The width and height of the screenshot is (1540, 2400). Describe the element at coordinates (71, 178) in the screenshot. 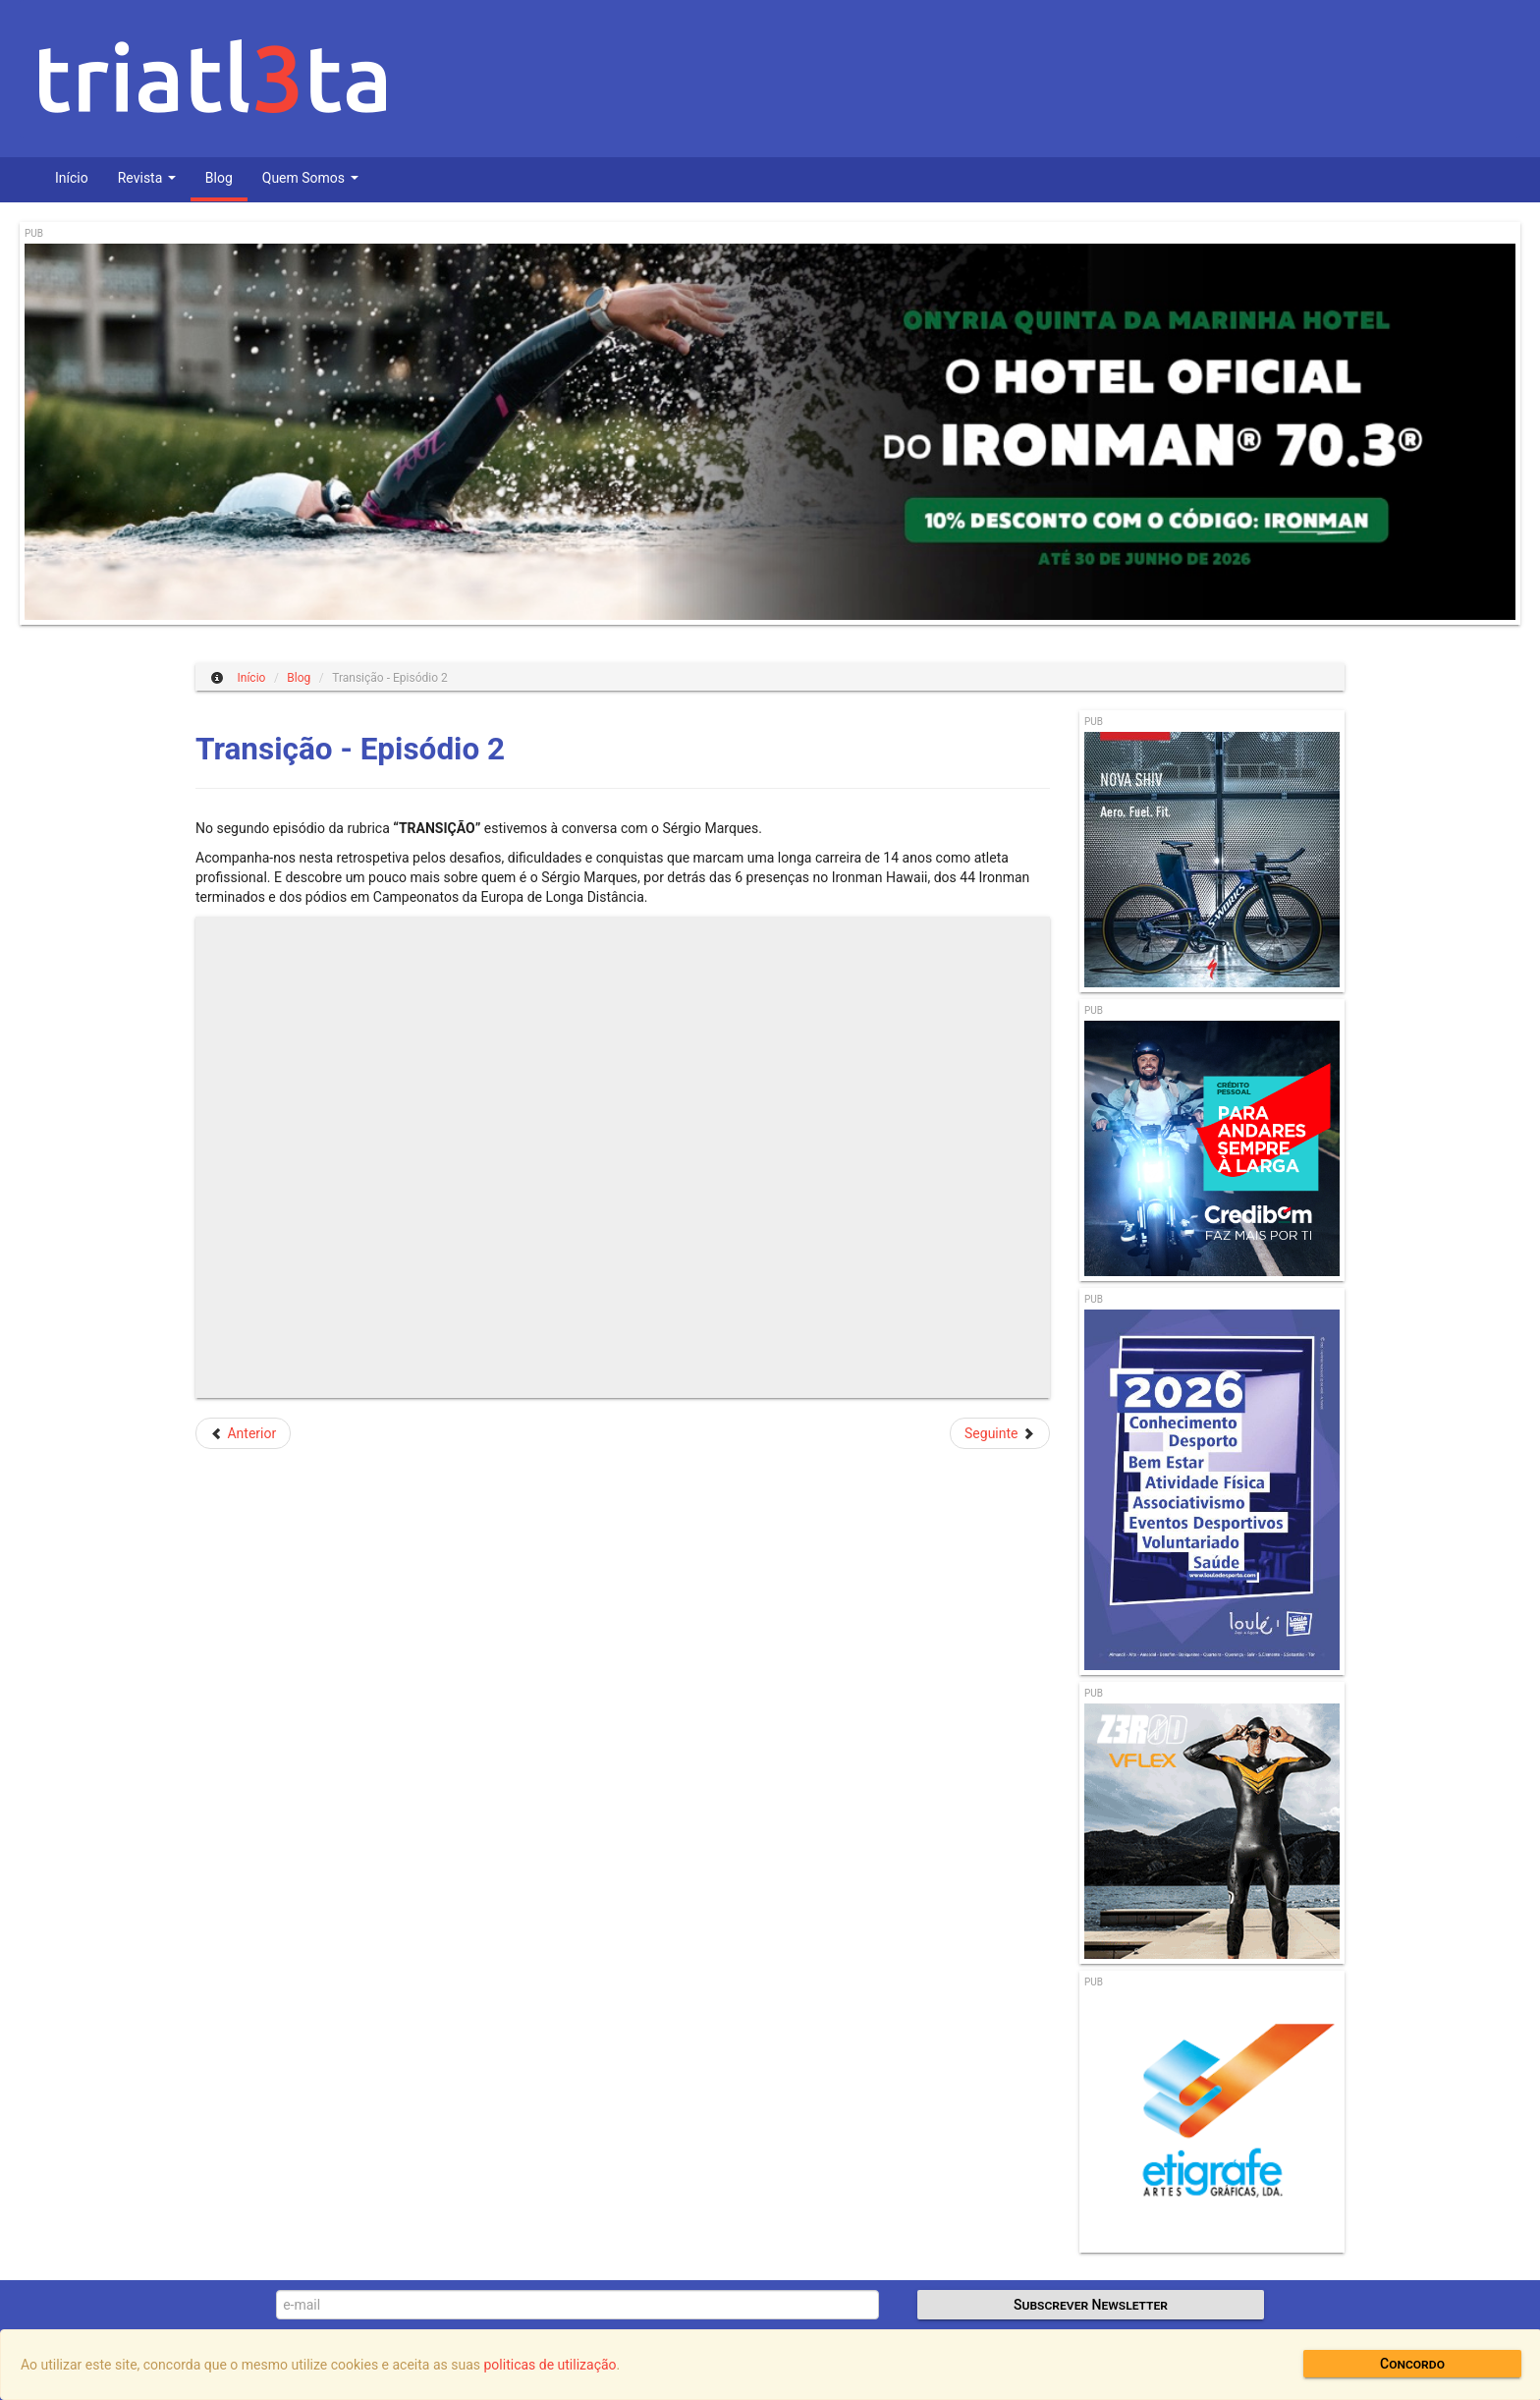

I see `Início` at that location.